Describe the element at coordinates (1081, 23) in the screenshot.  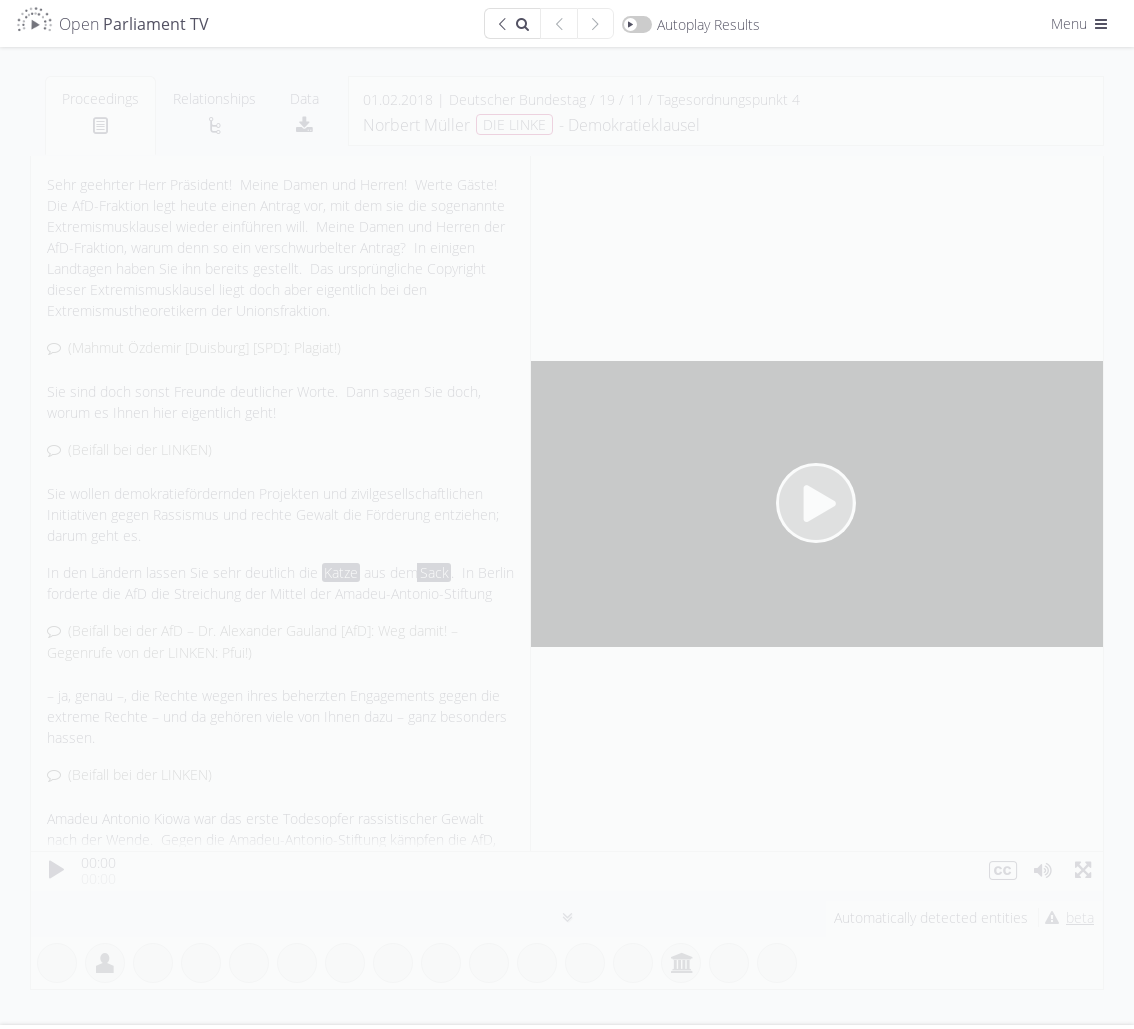
I see `Menu` at that location.